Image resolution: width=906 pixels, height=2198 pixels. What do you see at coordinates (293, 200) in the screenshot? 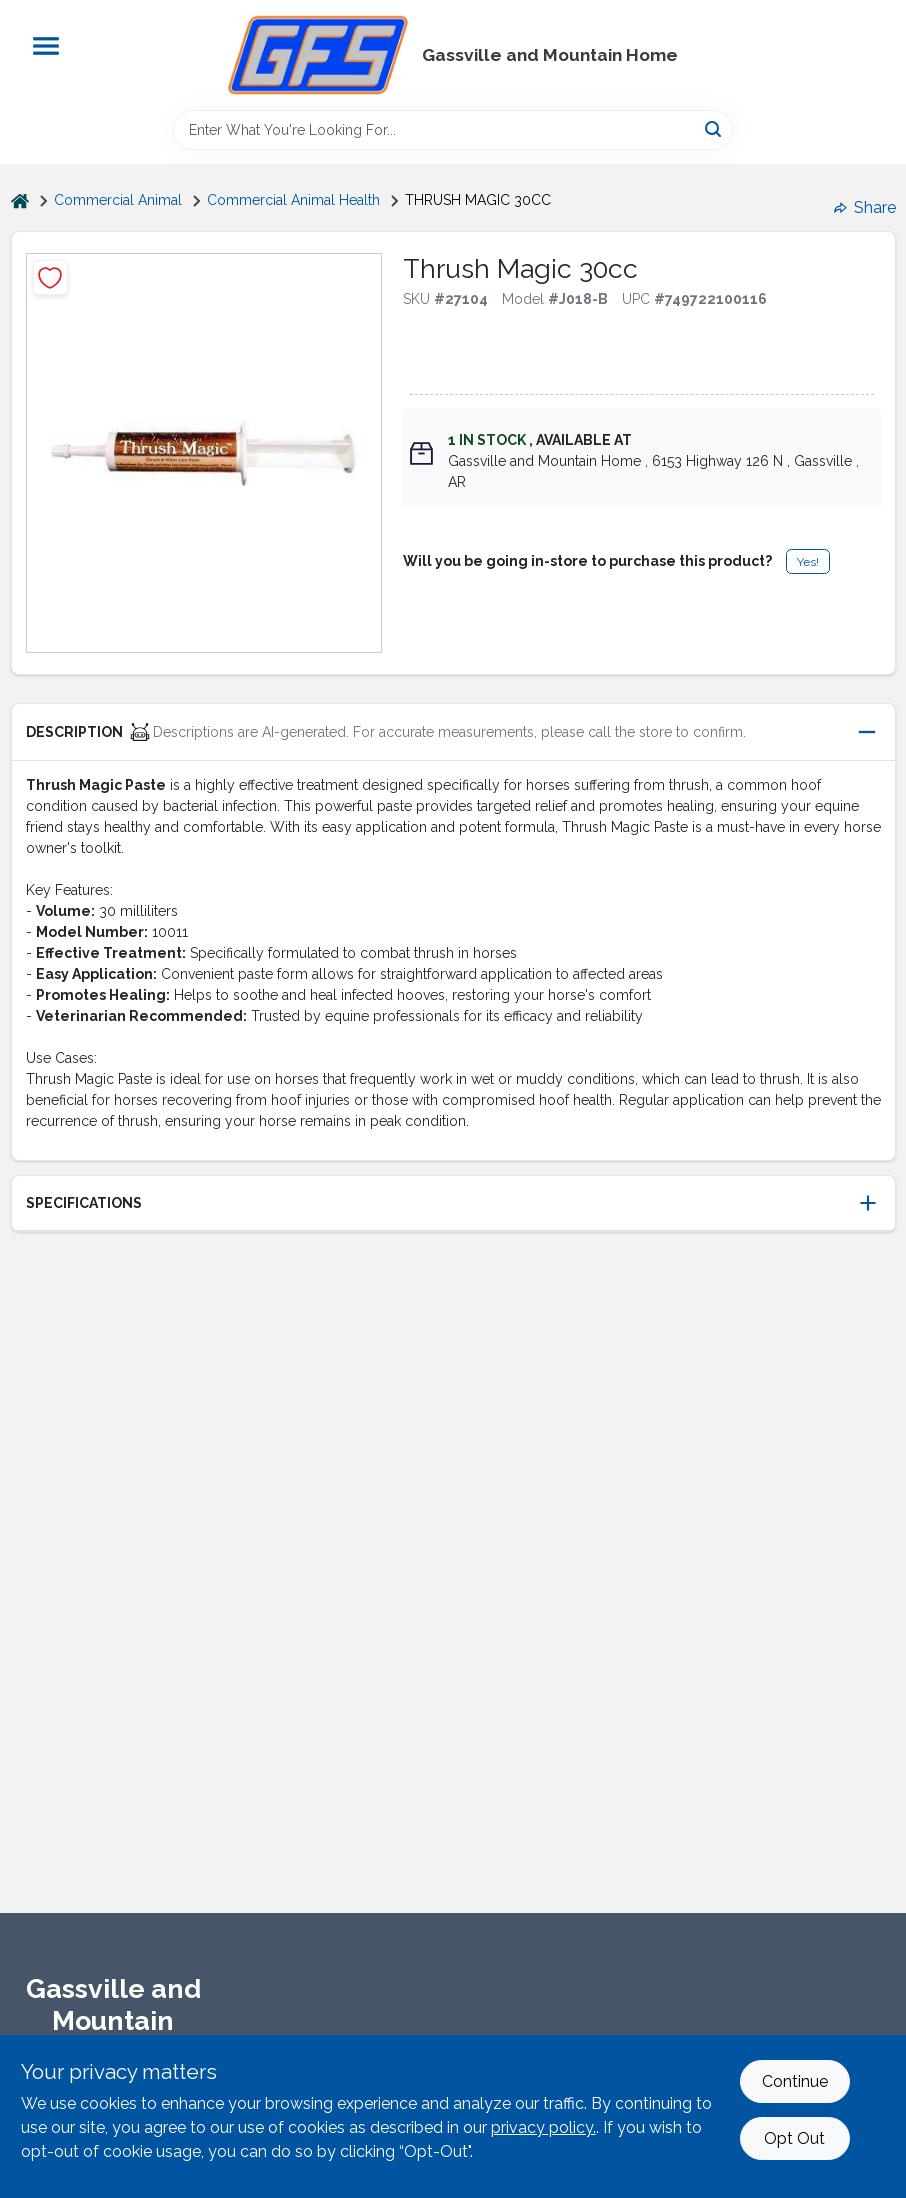
I see `Commercial Animal Health` at bounding box center [293, 200].